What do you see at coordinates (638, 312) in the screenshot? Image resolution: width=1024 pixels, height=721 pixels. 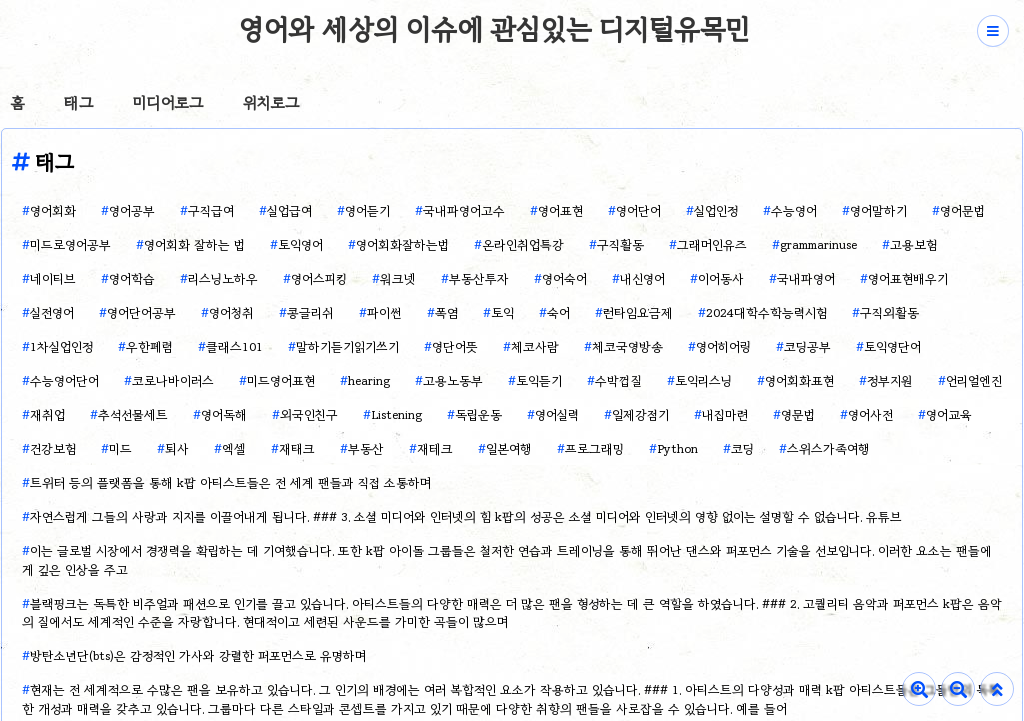 I see `런타임요금제` at bounding box center [638, 312].